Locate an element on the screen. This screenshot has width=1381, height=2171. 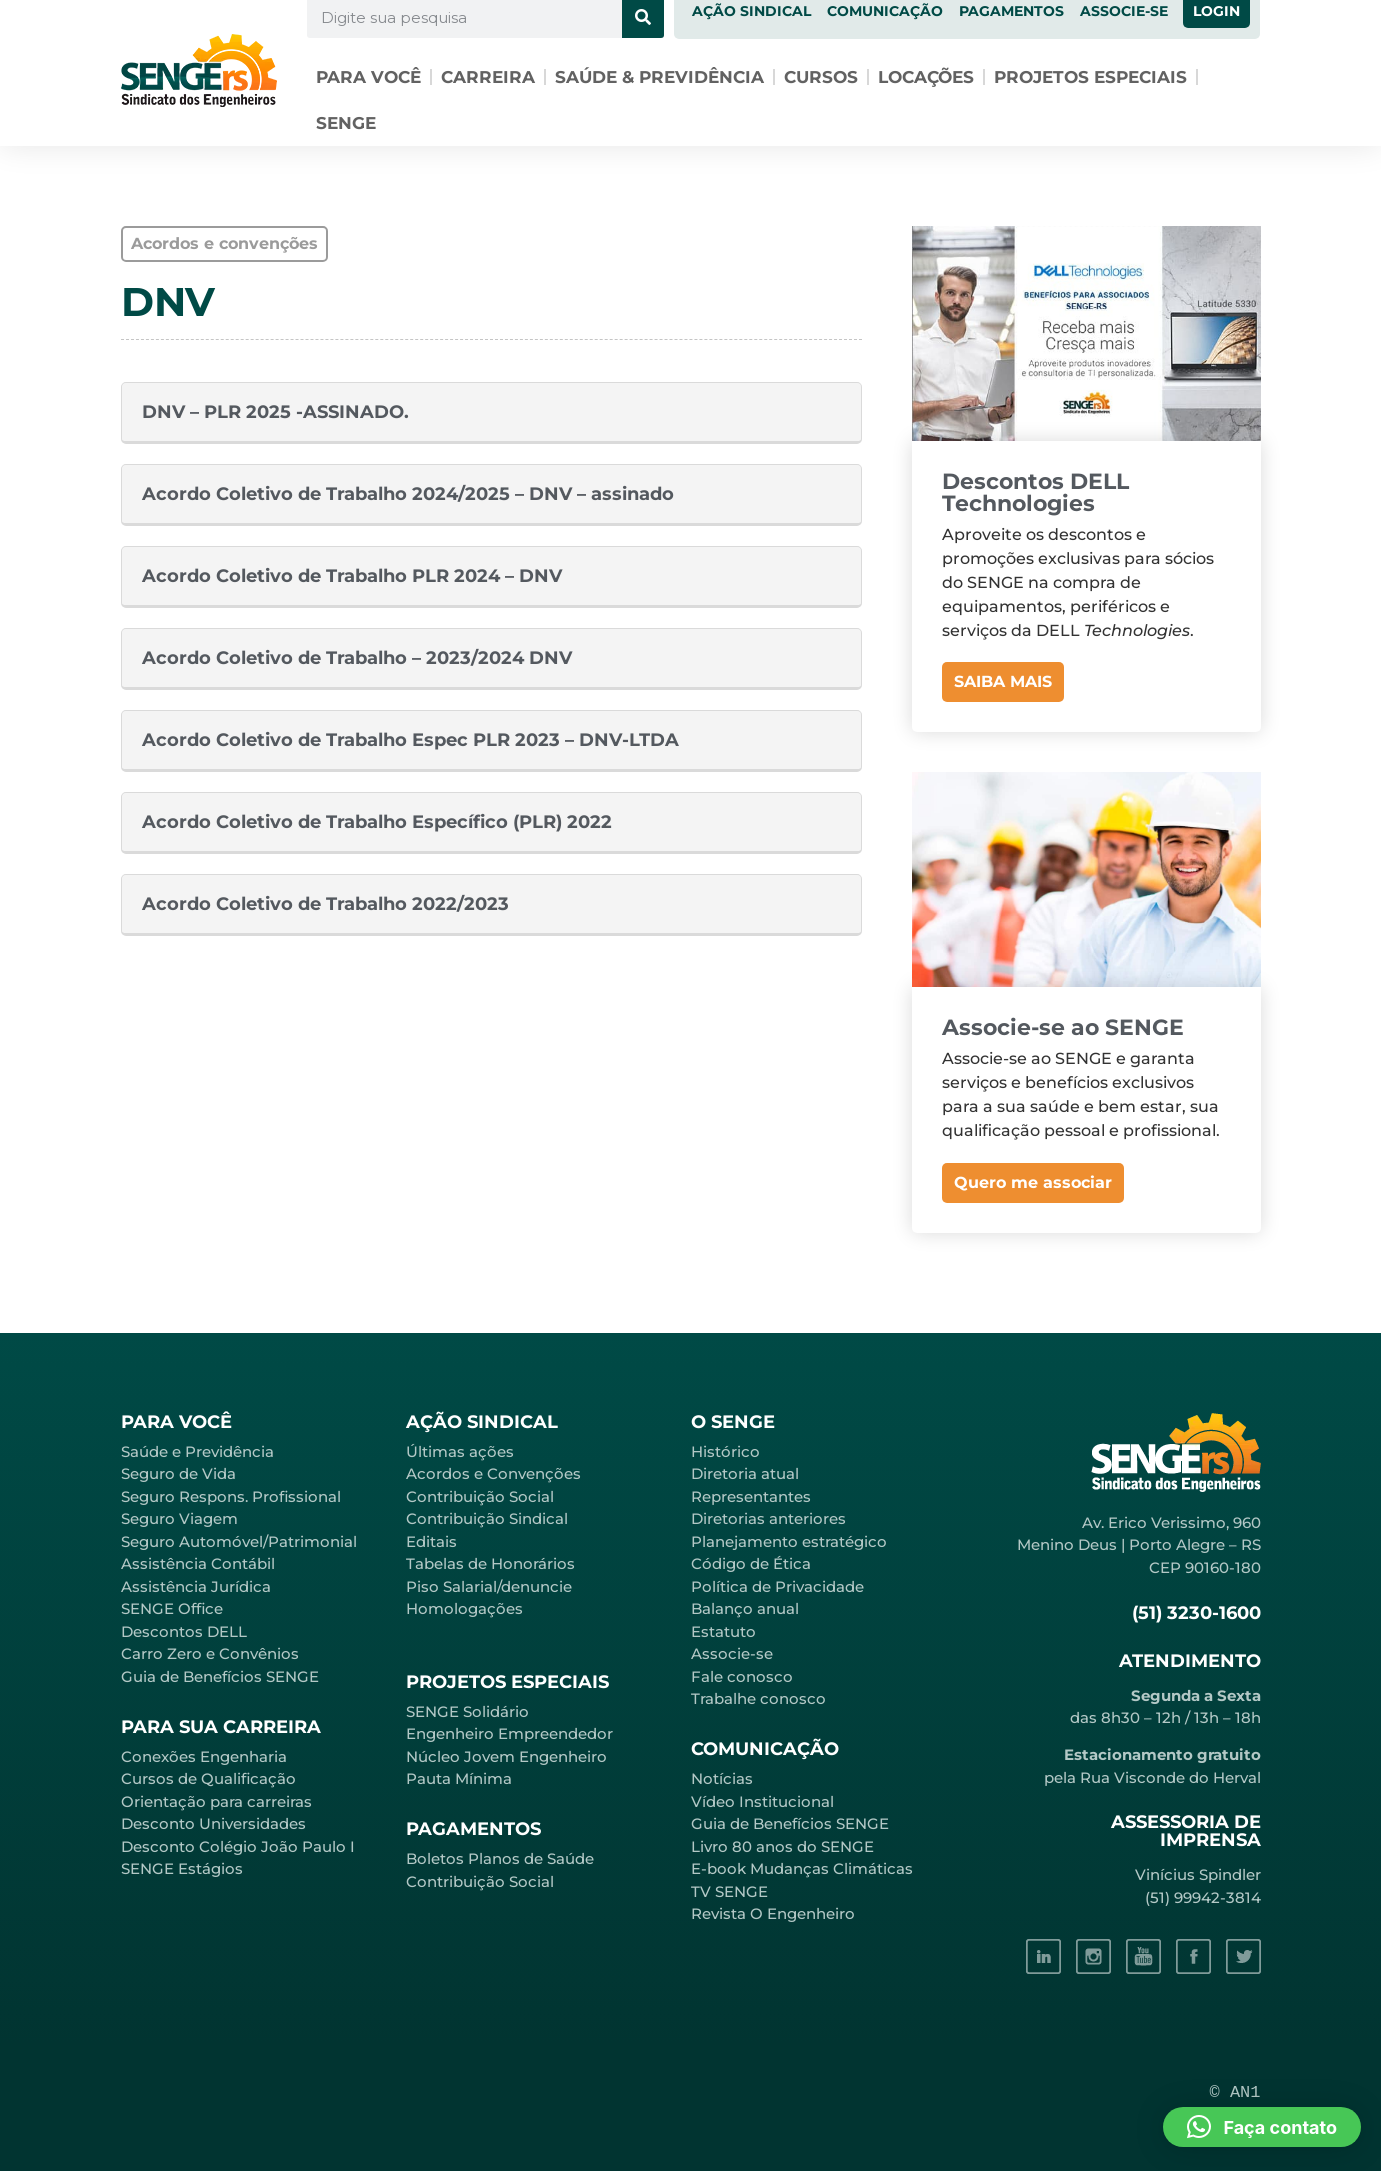
Projetos especiais is located at coordinates (1090, 77).